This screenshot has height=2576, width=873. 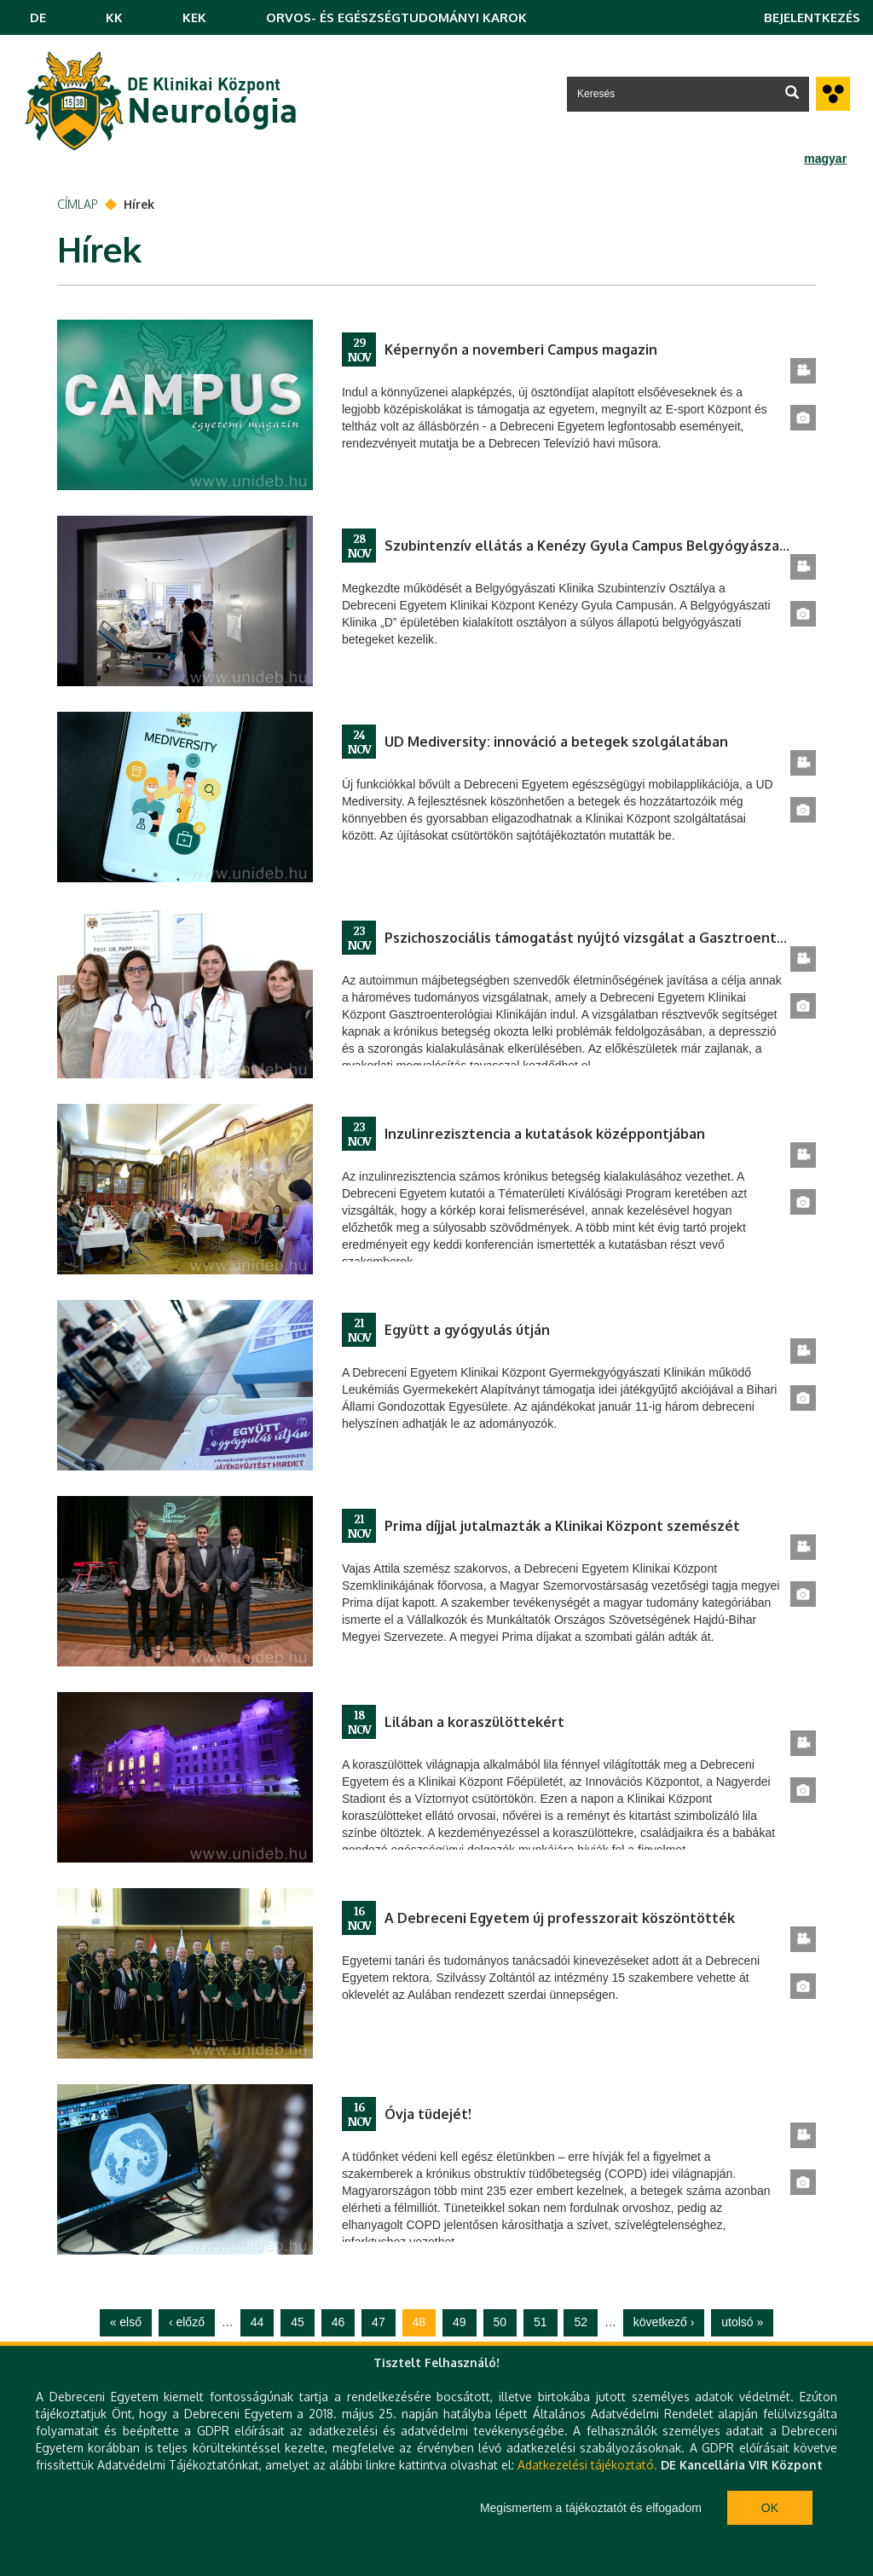 I want to click on Lilában a koraszülöttekért, so click(x=474, y=1721).